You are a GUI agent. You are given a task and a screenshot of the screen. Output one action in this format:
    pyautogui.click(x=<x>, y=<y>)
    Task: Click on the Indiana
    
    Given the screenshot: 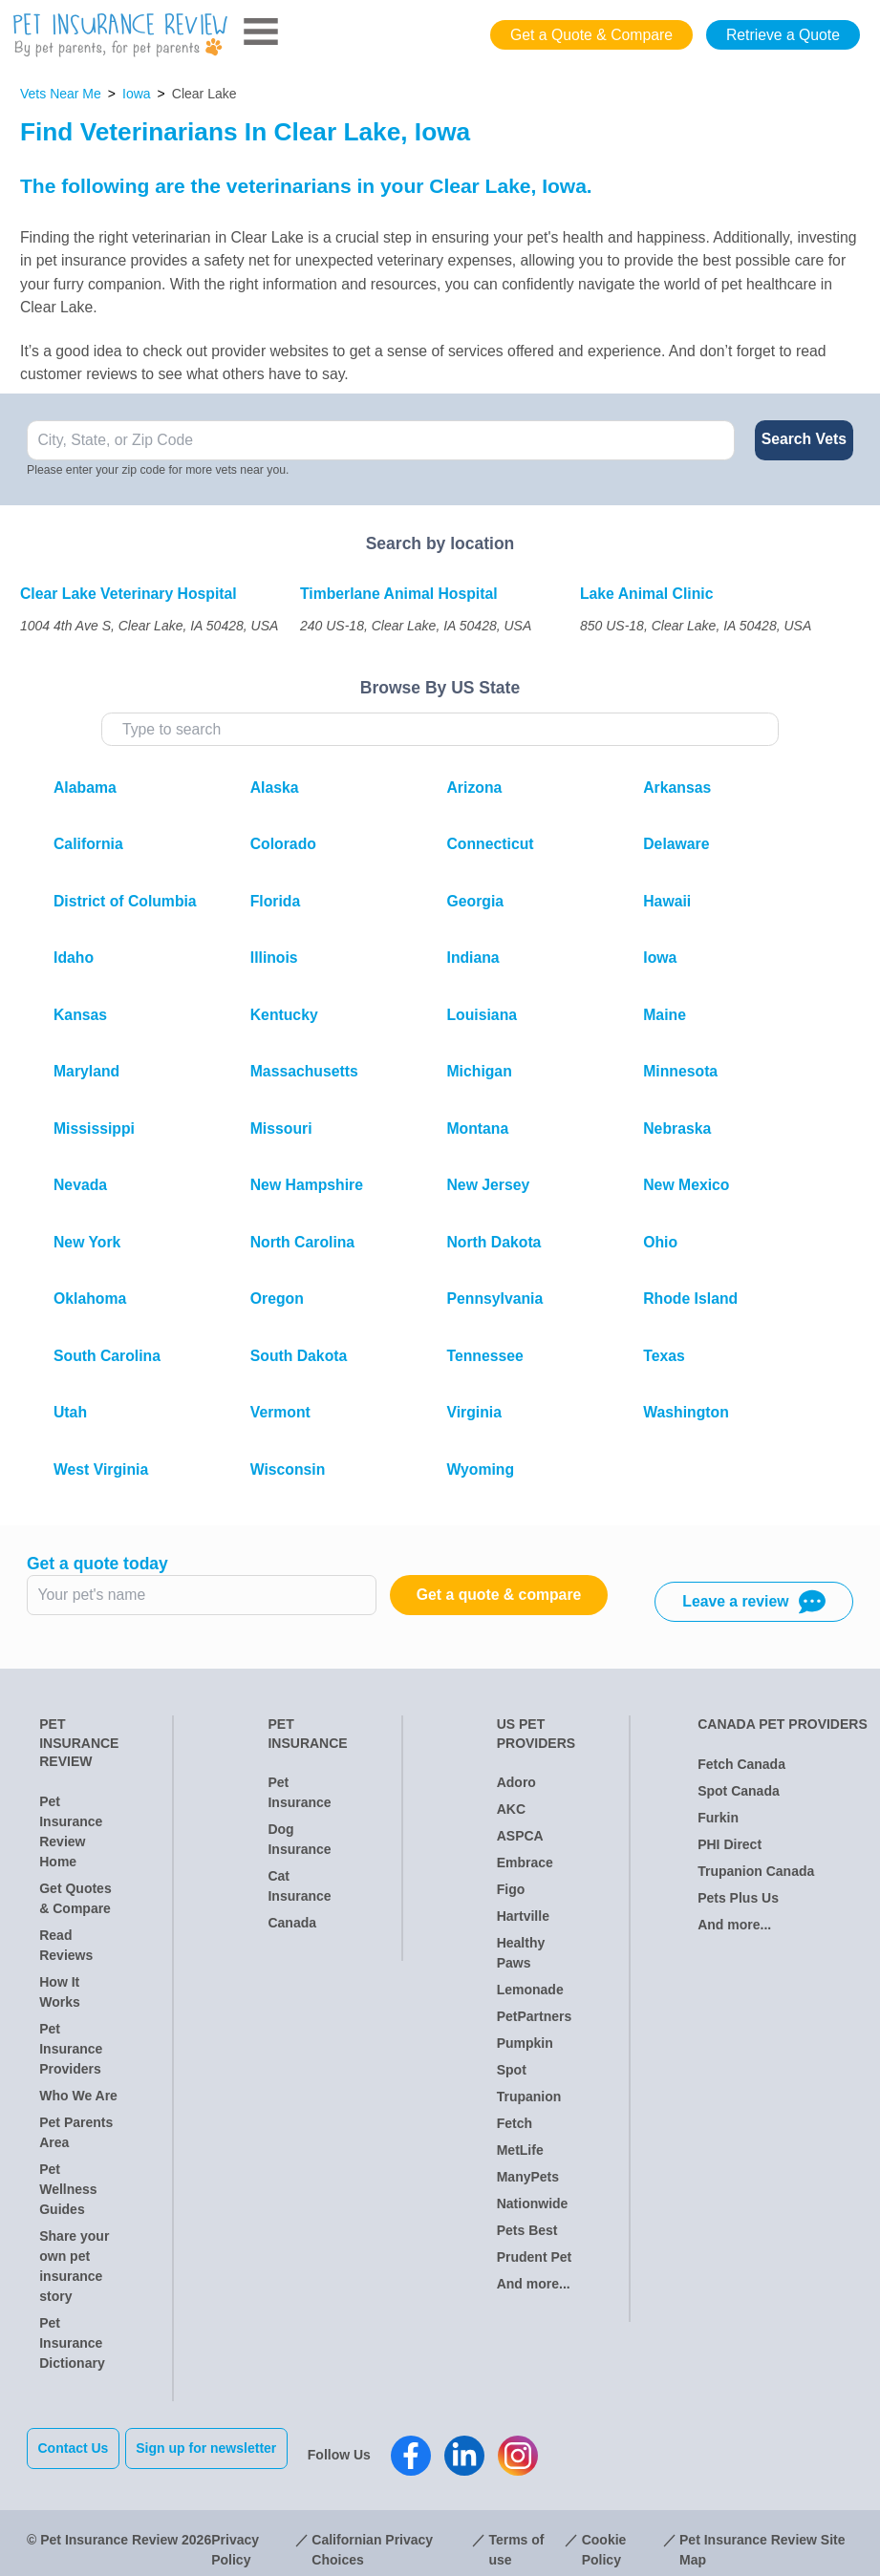 What is the action you would take?
    pyautogui.click(x=473, y=957)
    